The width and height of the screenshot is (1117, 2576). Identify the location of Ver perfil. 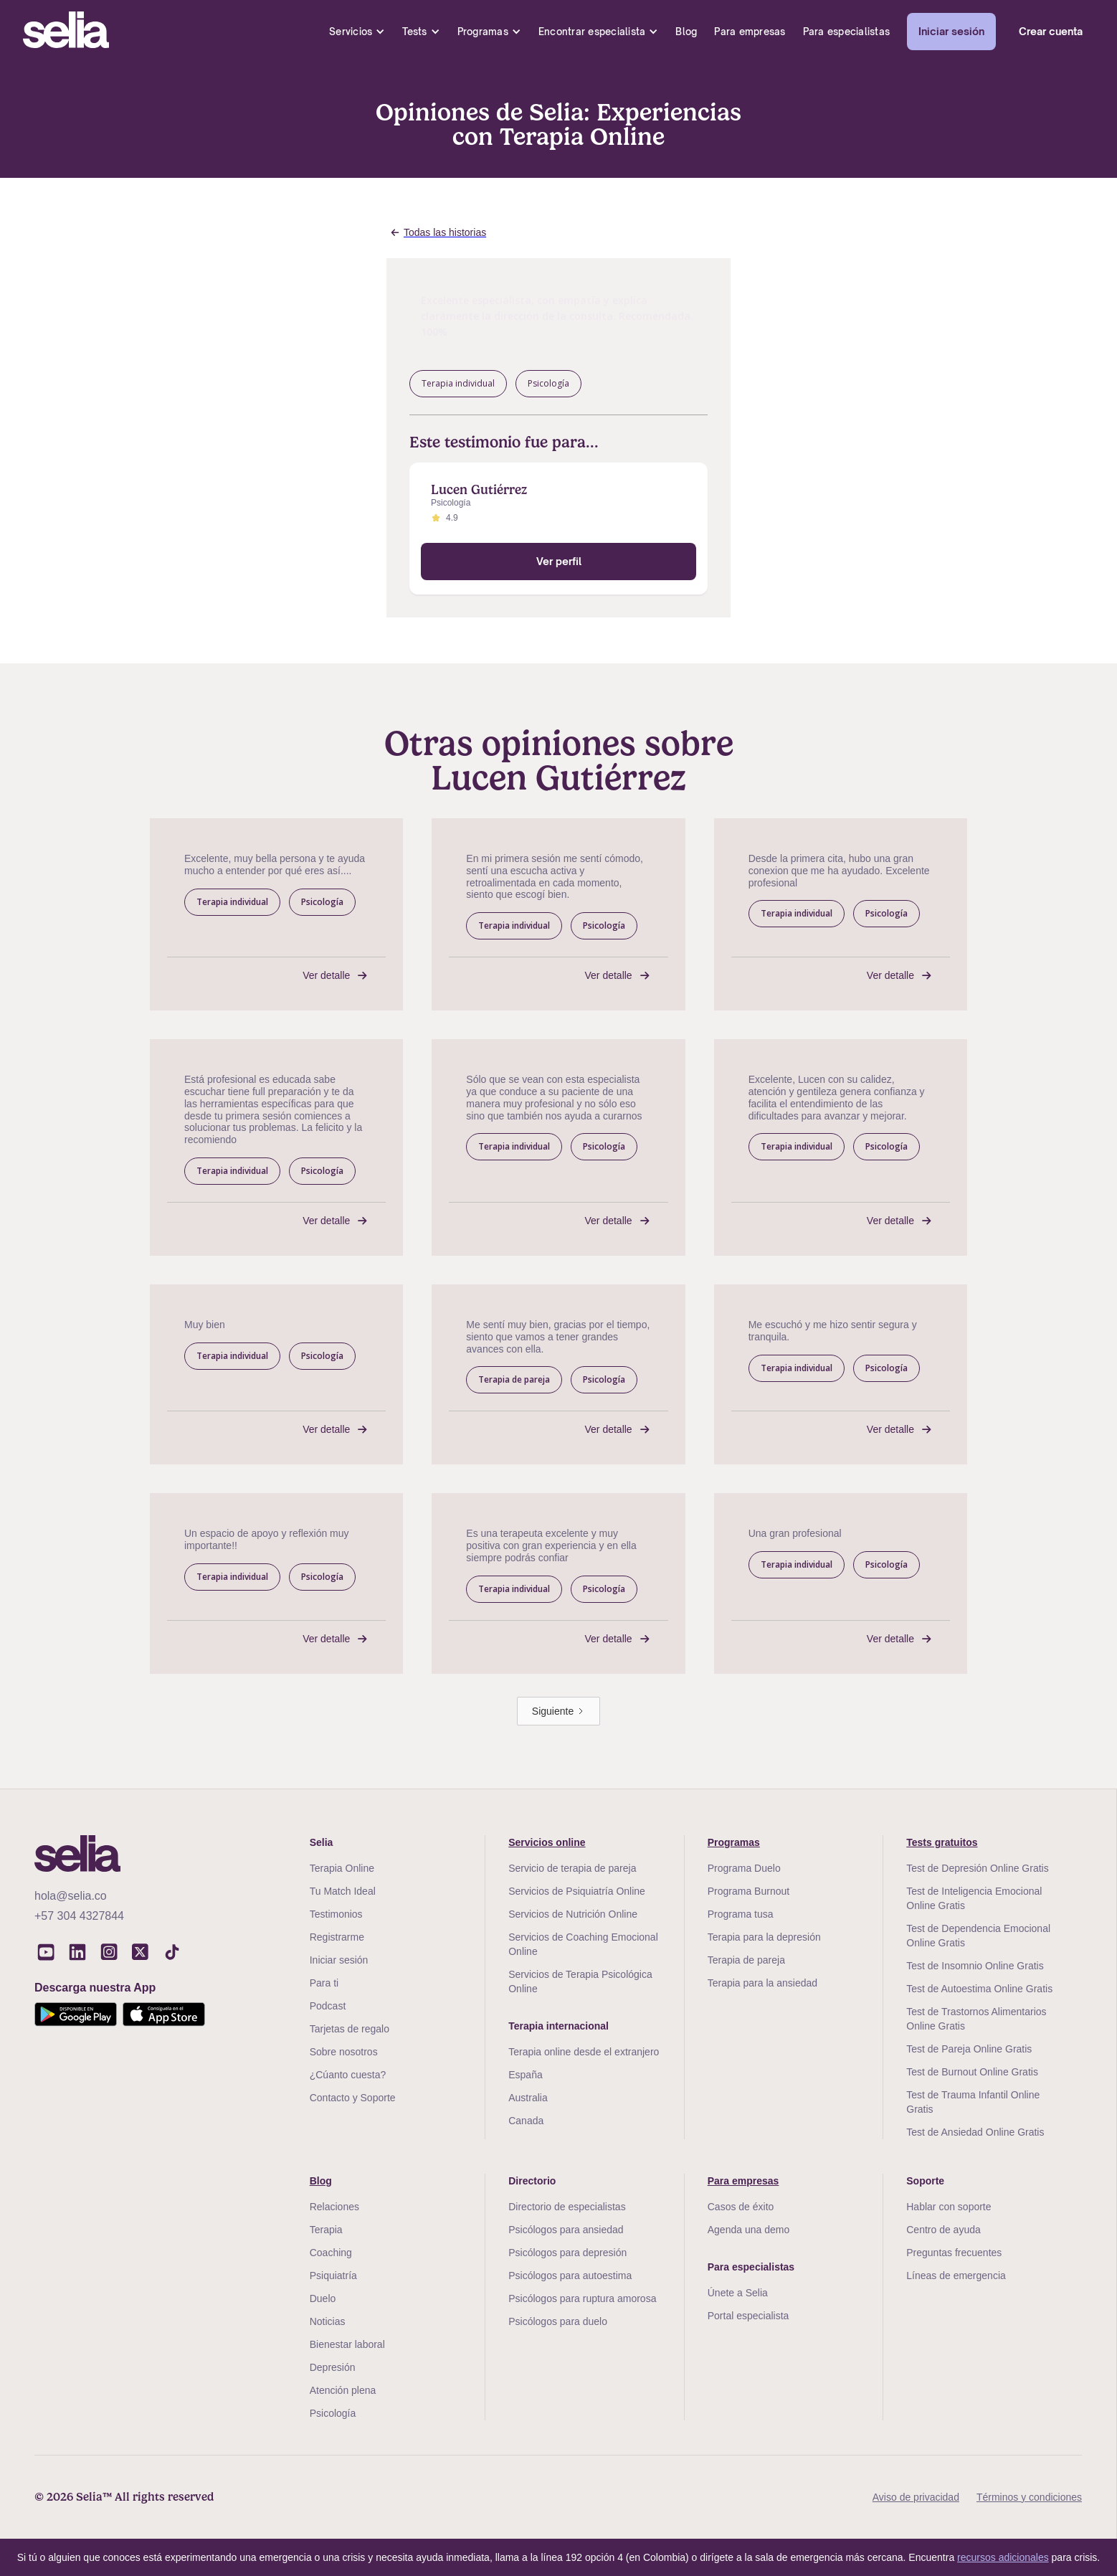
(558, 561).